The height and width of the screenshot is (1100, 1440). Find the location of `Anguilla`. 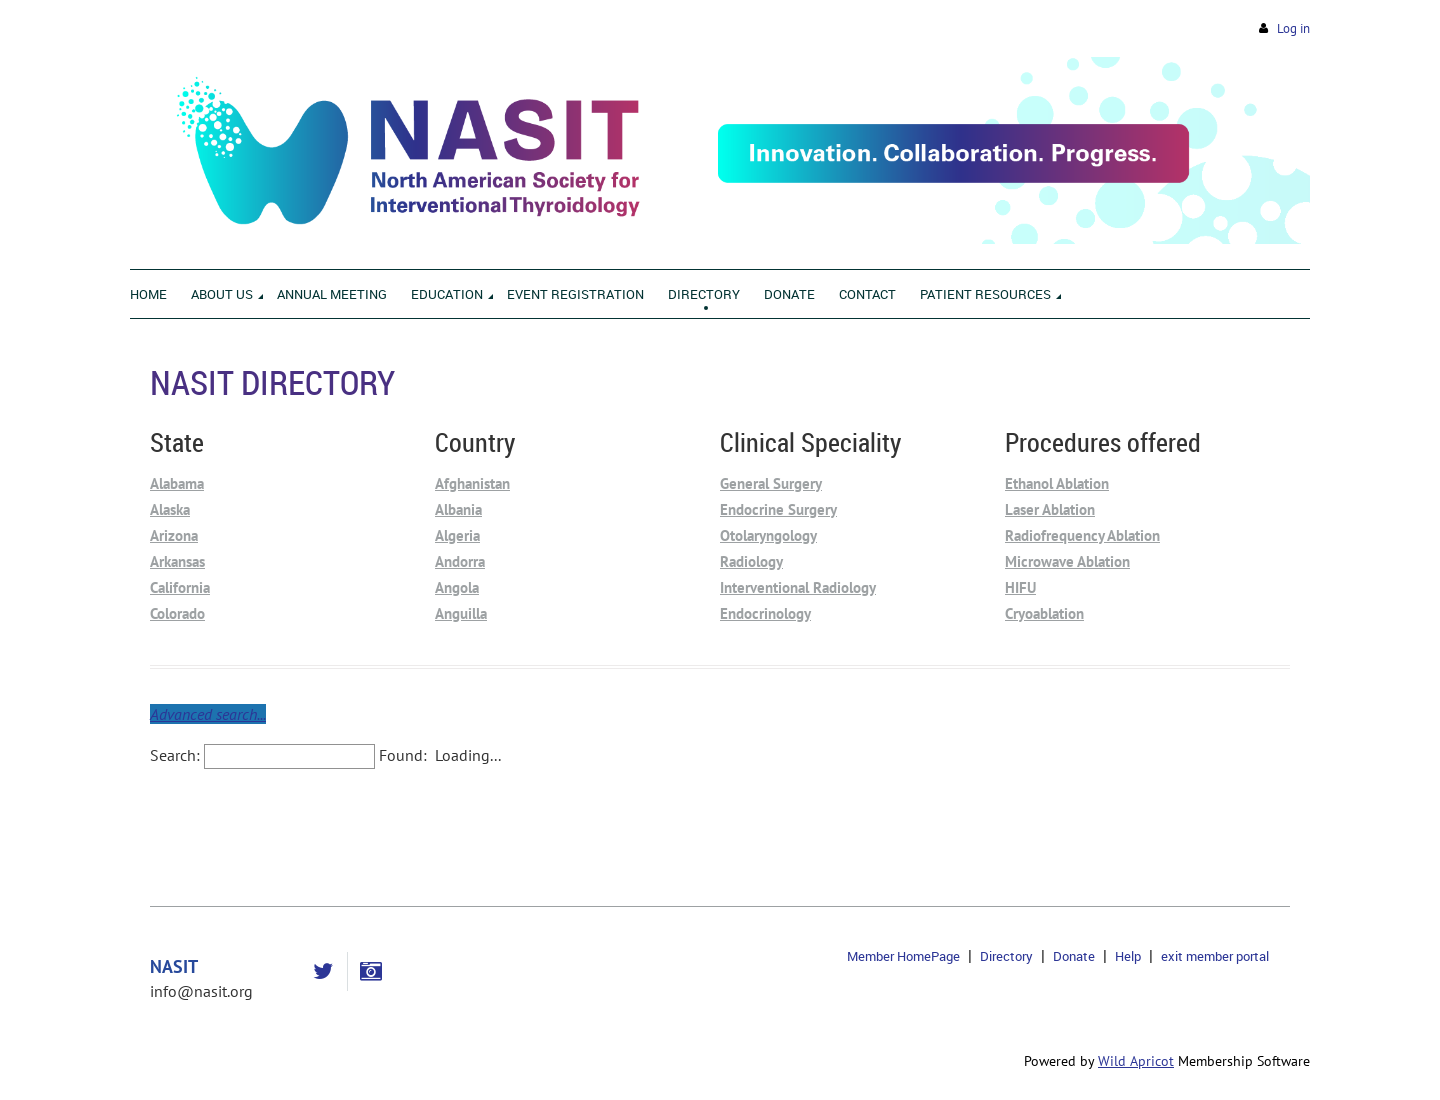

Anguilla is located at coordinates (461, 613).